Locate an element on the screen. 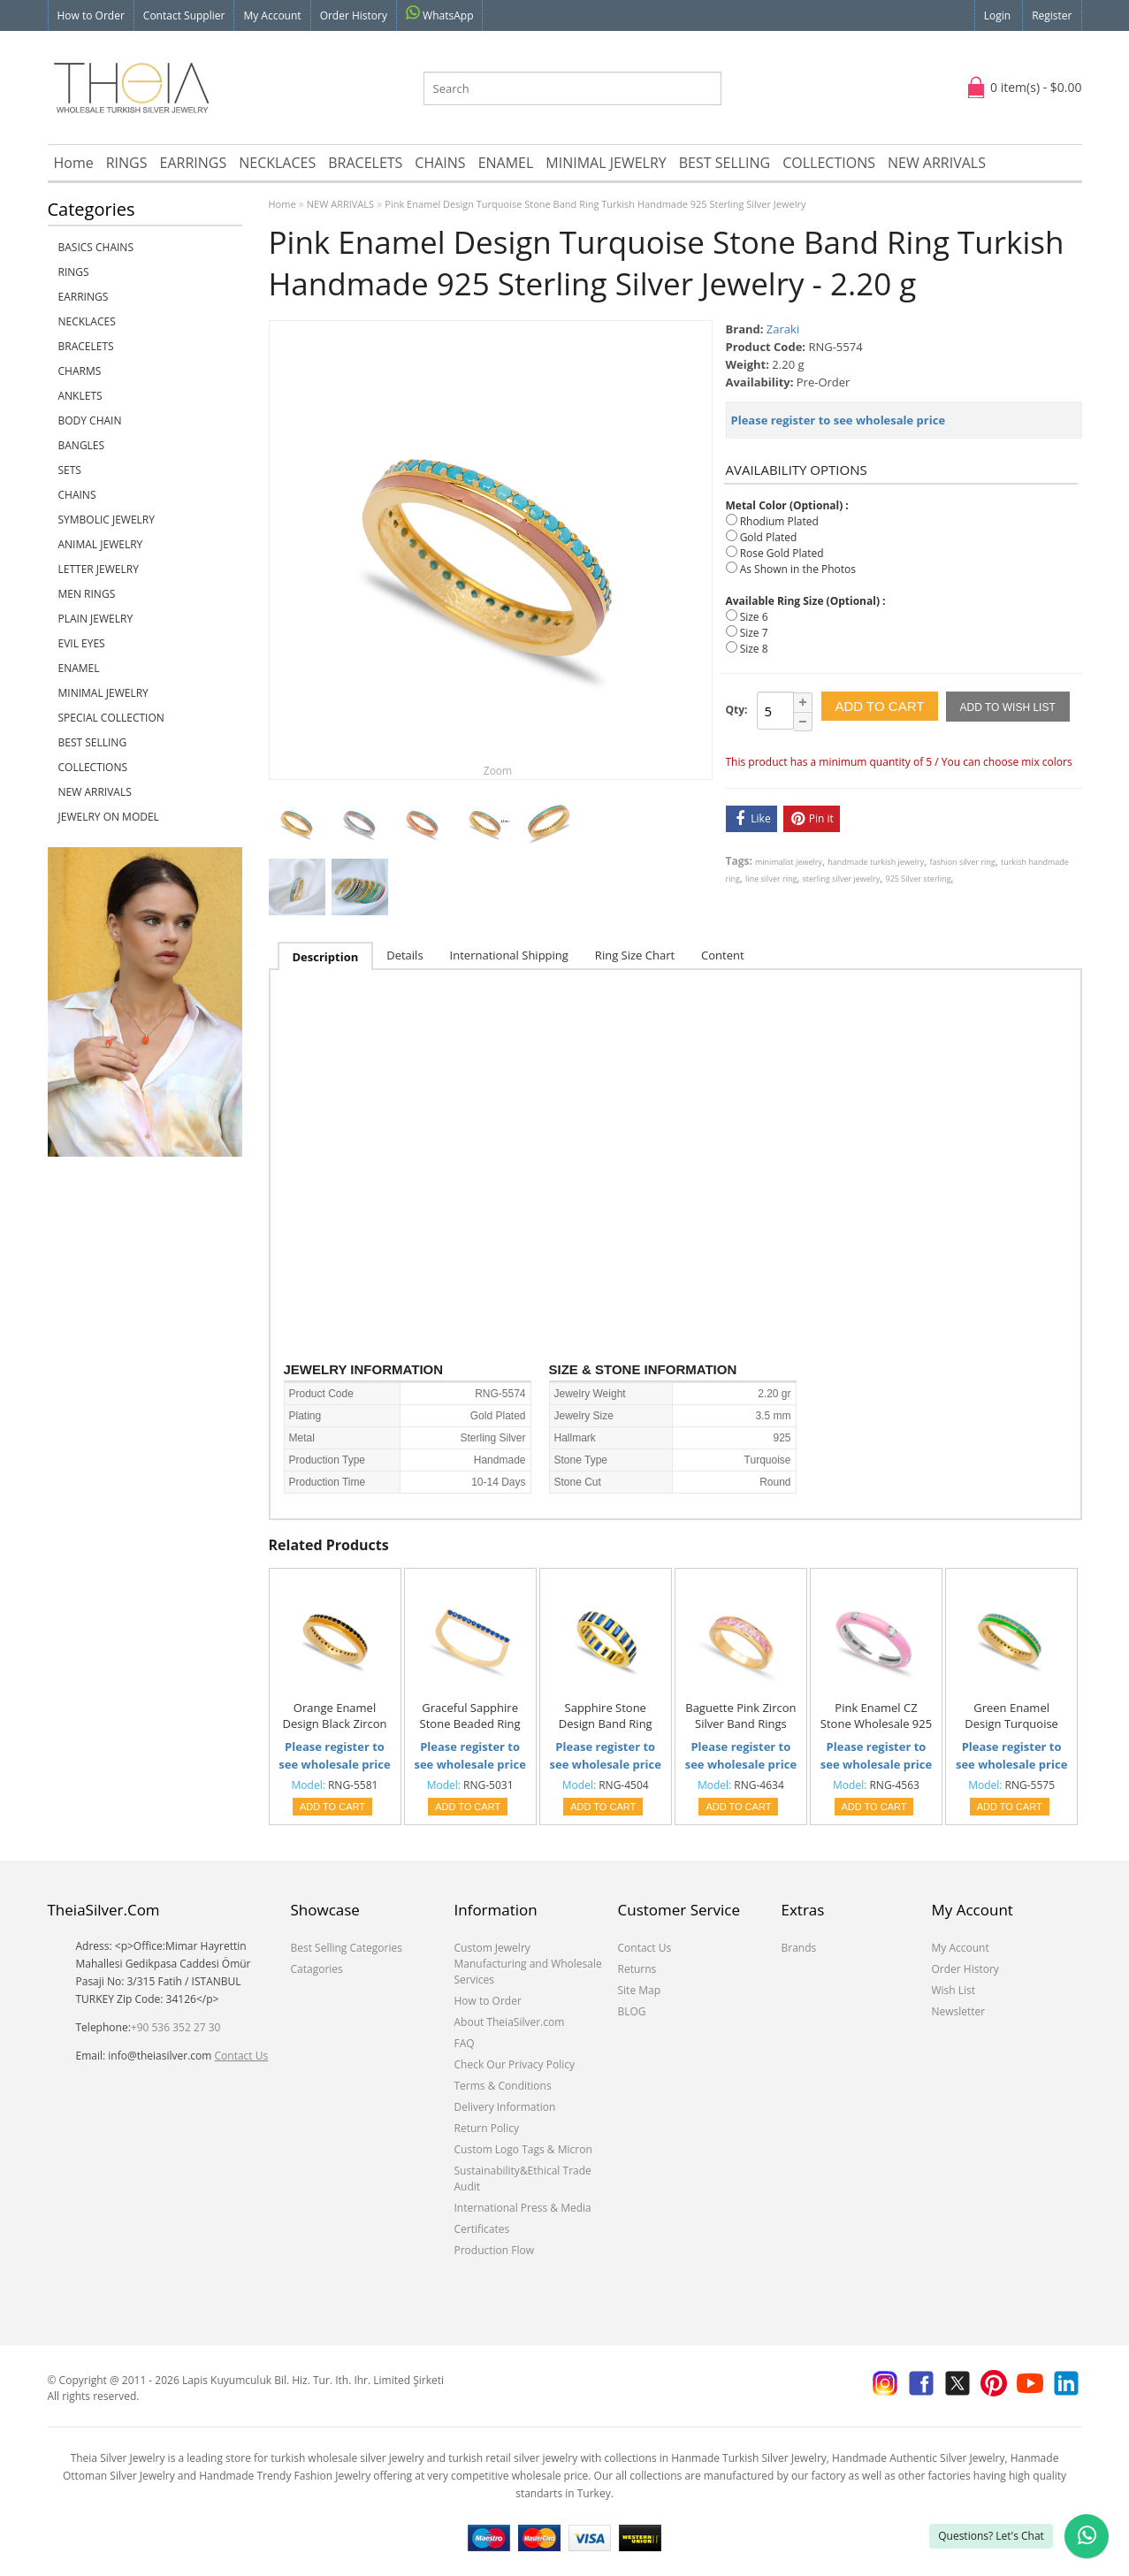  925 Silver sterling is located at coordinates (918, 878).